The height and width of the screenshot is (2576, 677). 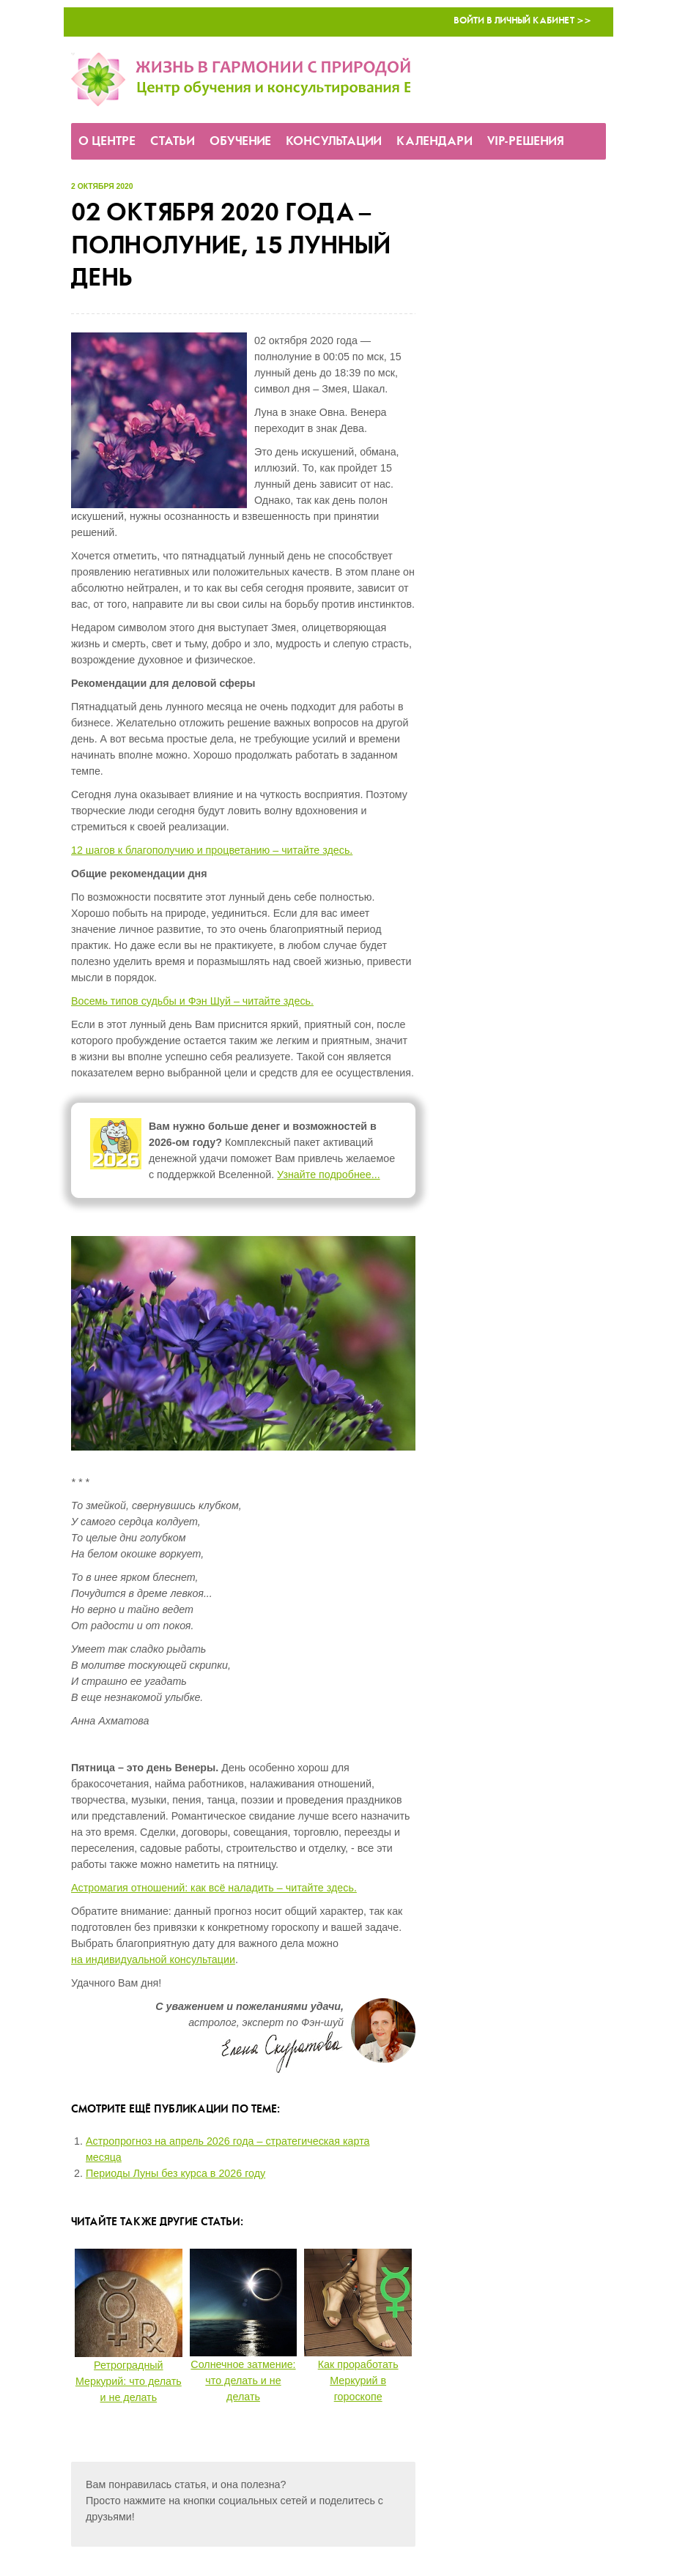 What do you see at coordinates (242, 2380) in the screenshot?
I see `Солнечное затмение: что делать и не делать` at bounding box center [242, 2380].